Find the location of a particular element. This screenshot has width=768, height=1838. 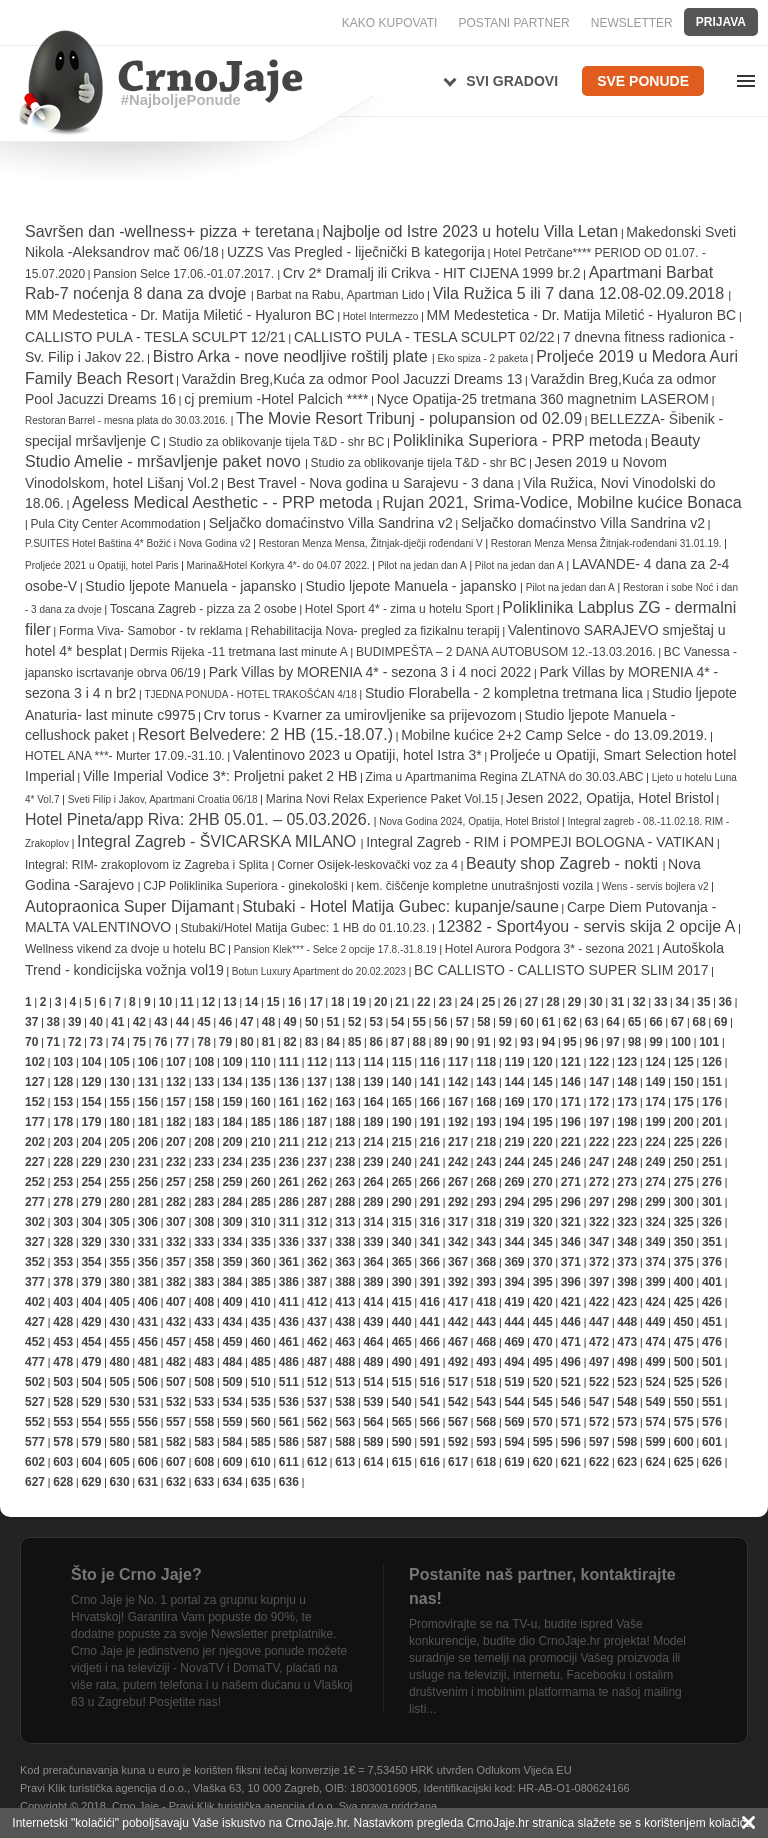

146 is located at coordinates (571, 1082).